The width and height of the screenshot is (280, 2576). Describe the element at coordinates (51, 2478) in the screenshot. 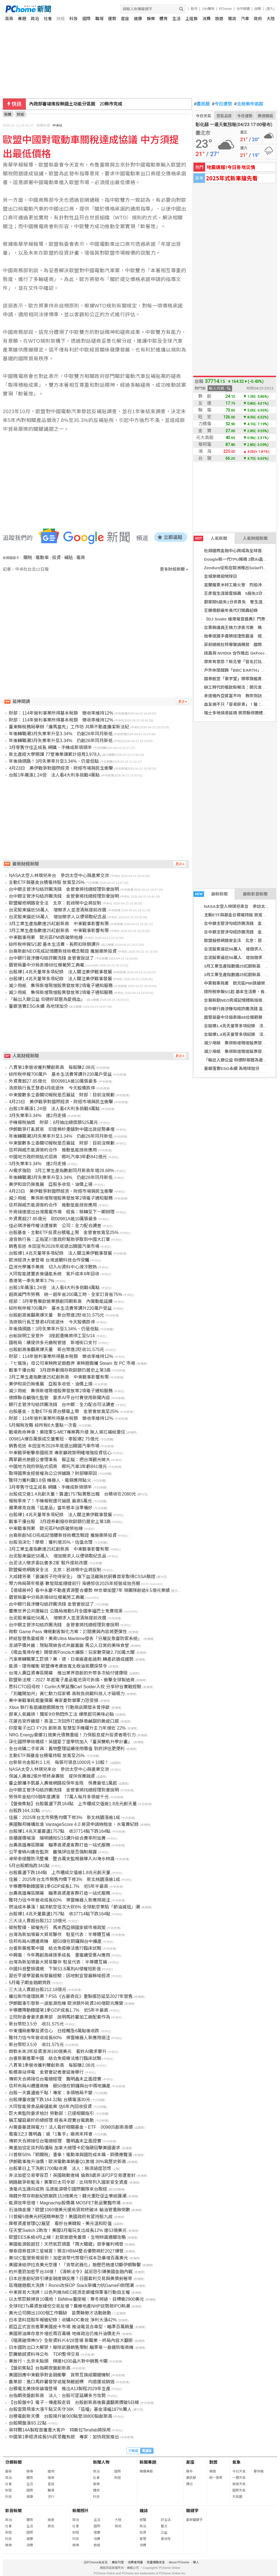

I see `情商` at that location.